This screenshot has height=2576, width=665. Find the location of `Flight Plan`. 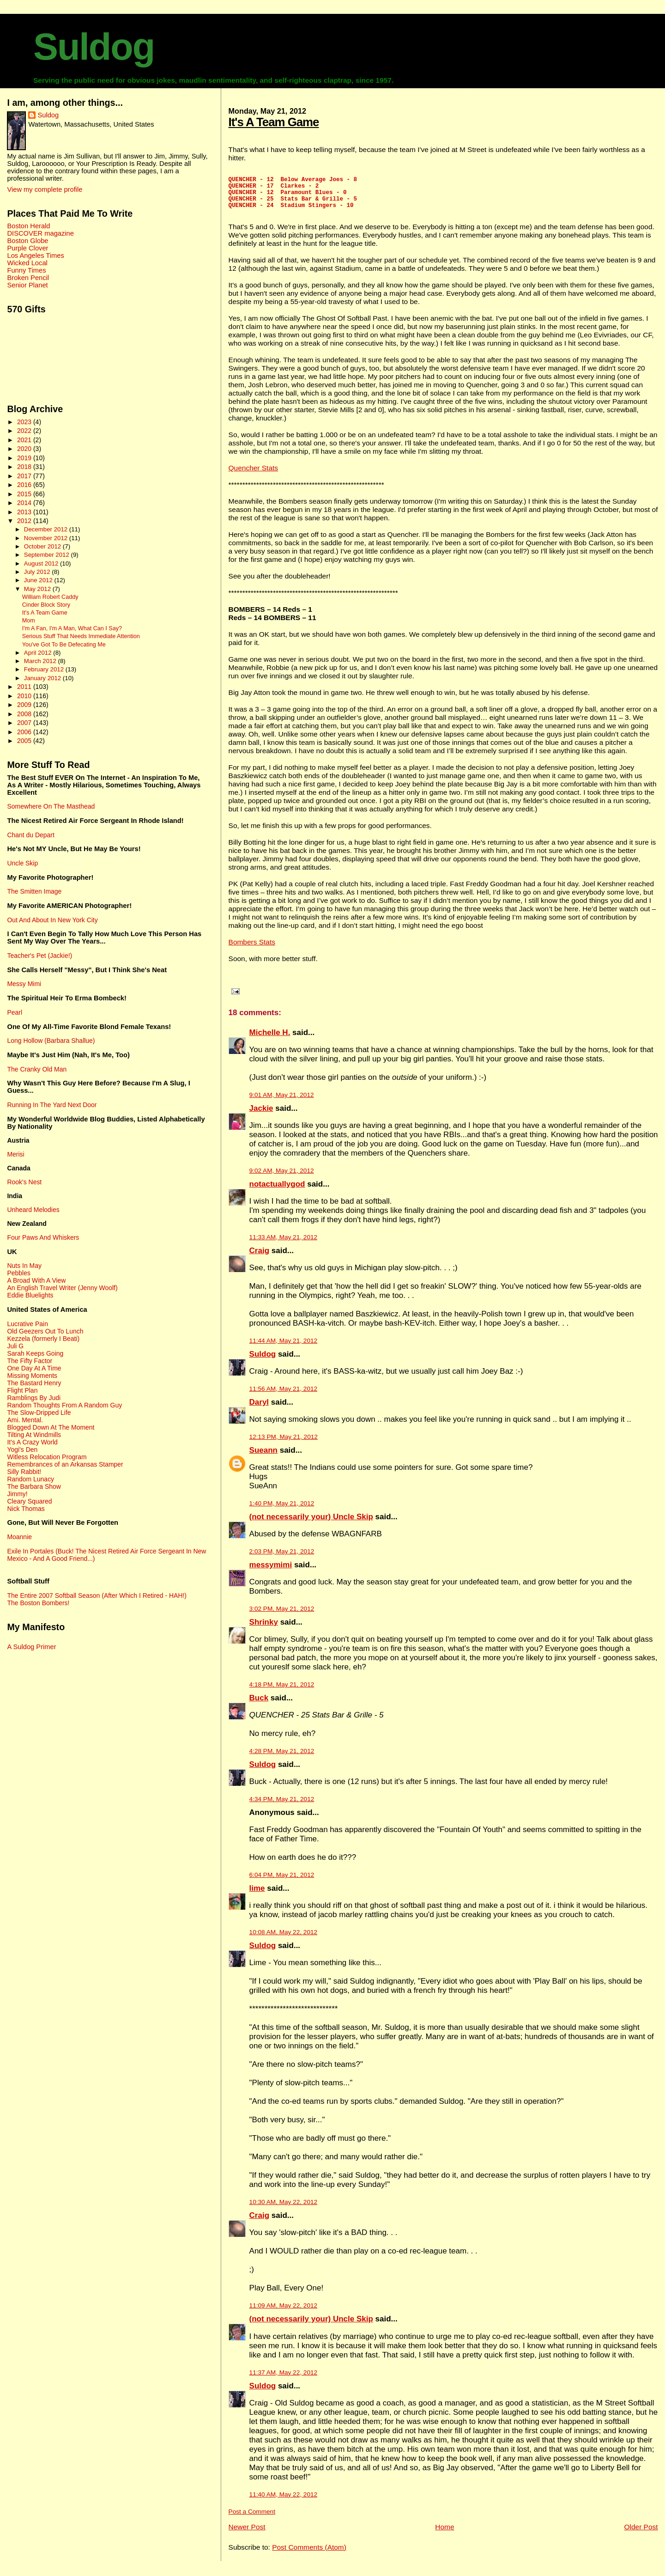

Flight Plan is located at coordinates (22, 1390).